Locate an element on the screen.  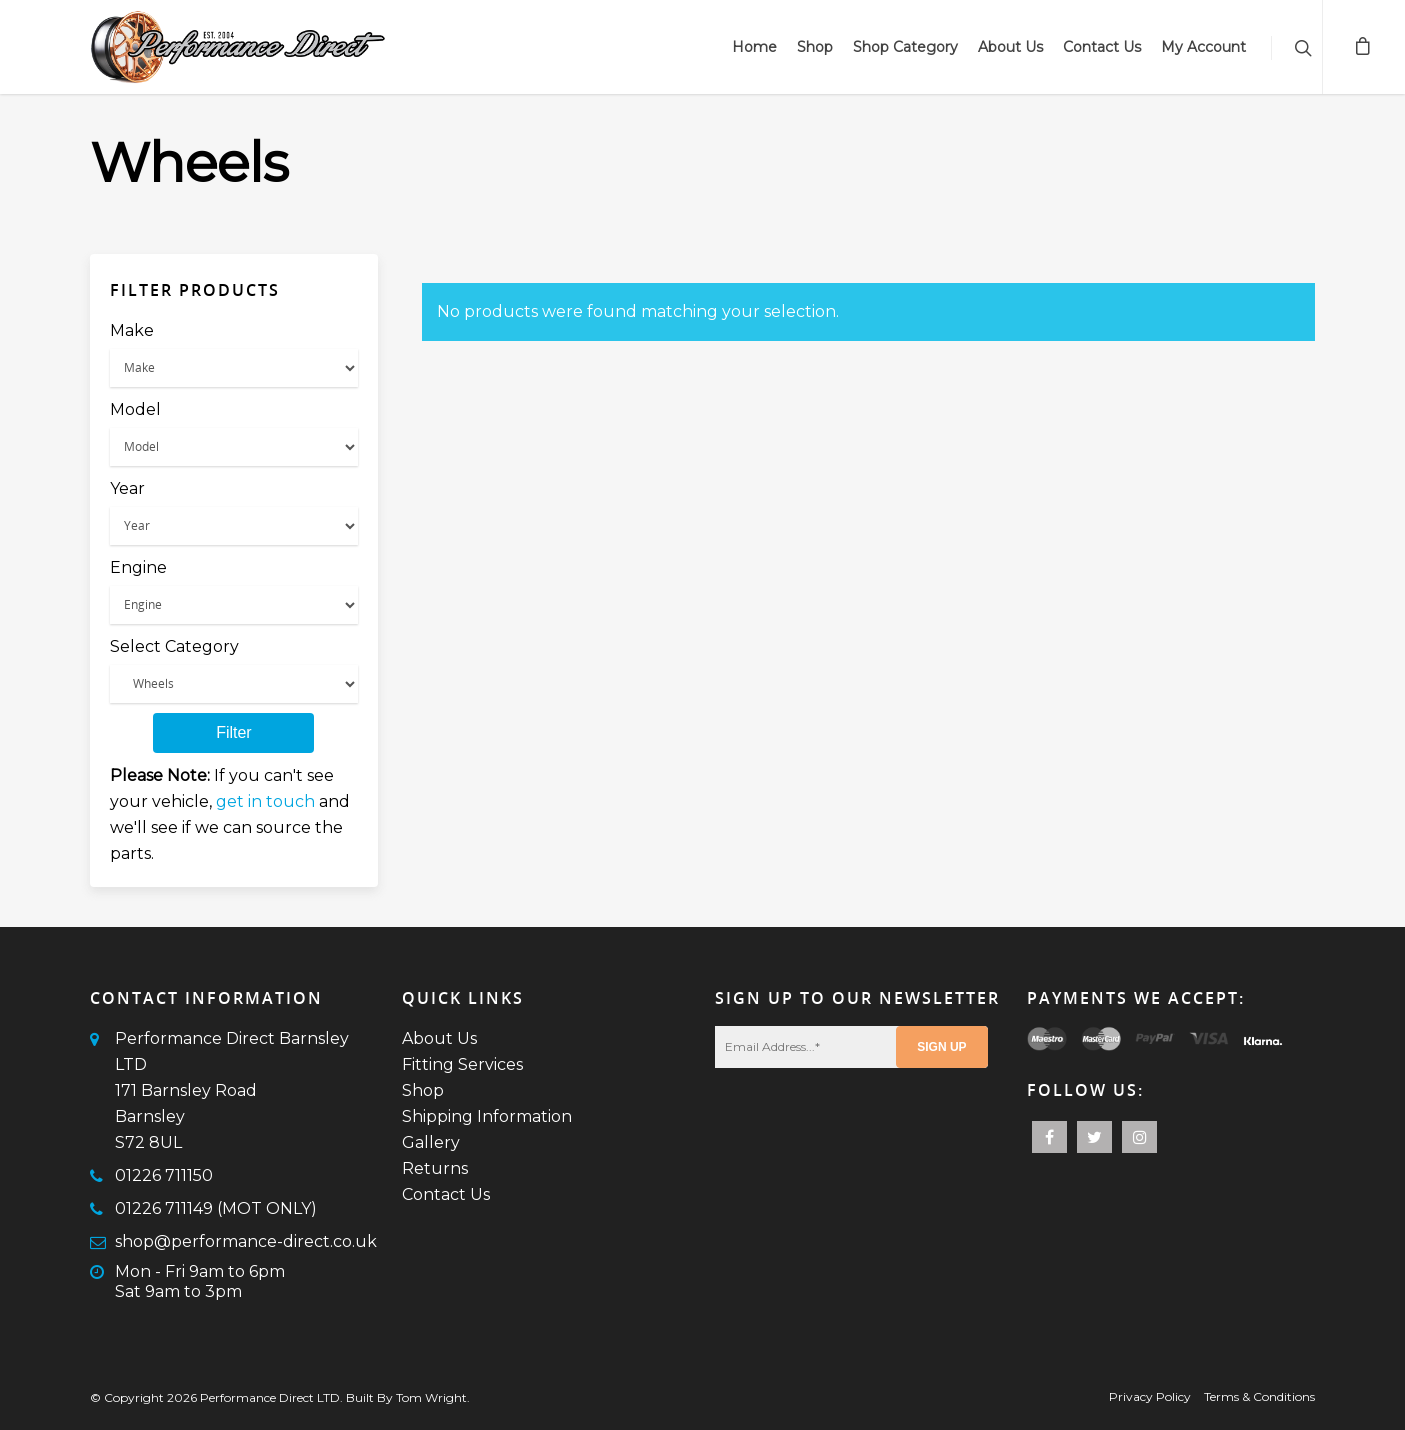
Returns is located at coordinates (435, 1168).